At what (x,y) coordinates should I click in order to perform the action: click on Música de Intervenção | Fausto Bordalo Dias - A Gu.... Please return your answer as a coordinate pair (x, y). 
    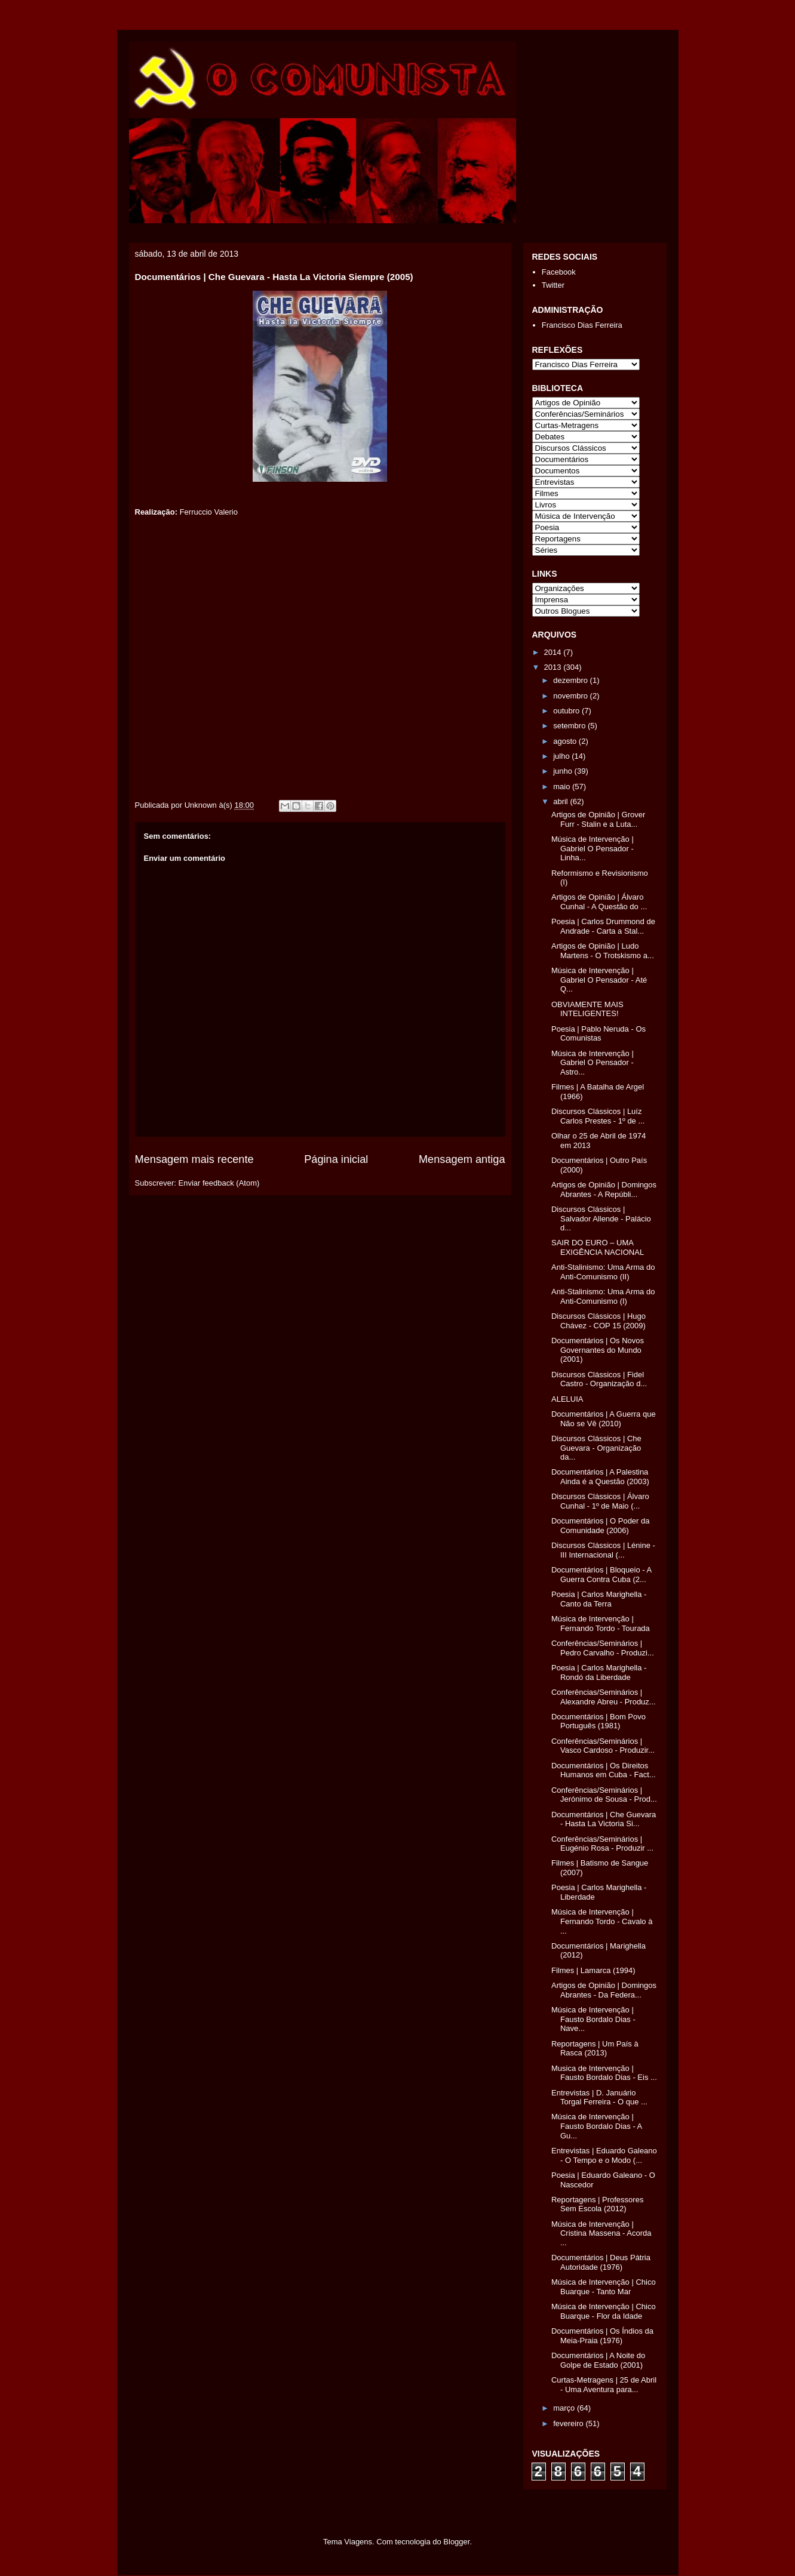
    Looking at the image, I should click on (596, 2126).